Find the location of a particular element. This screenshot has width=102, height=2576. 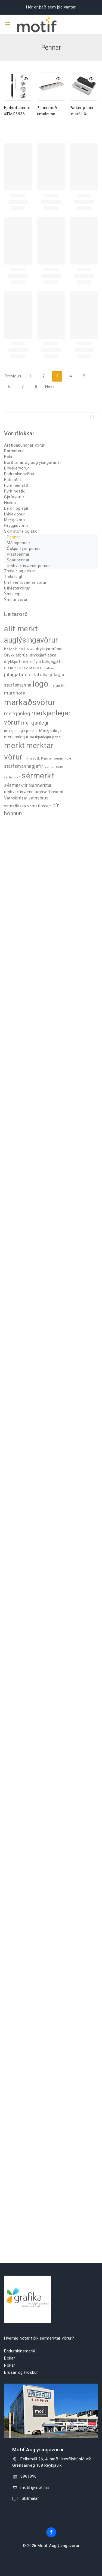

Pokar is located at coordinates (9, 2365).